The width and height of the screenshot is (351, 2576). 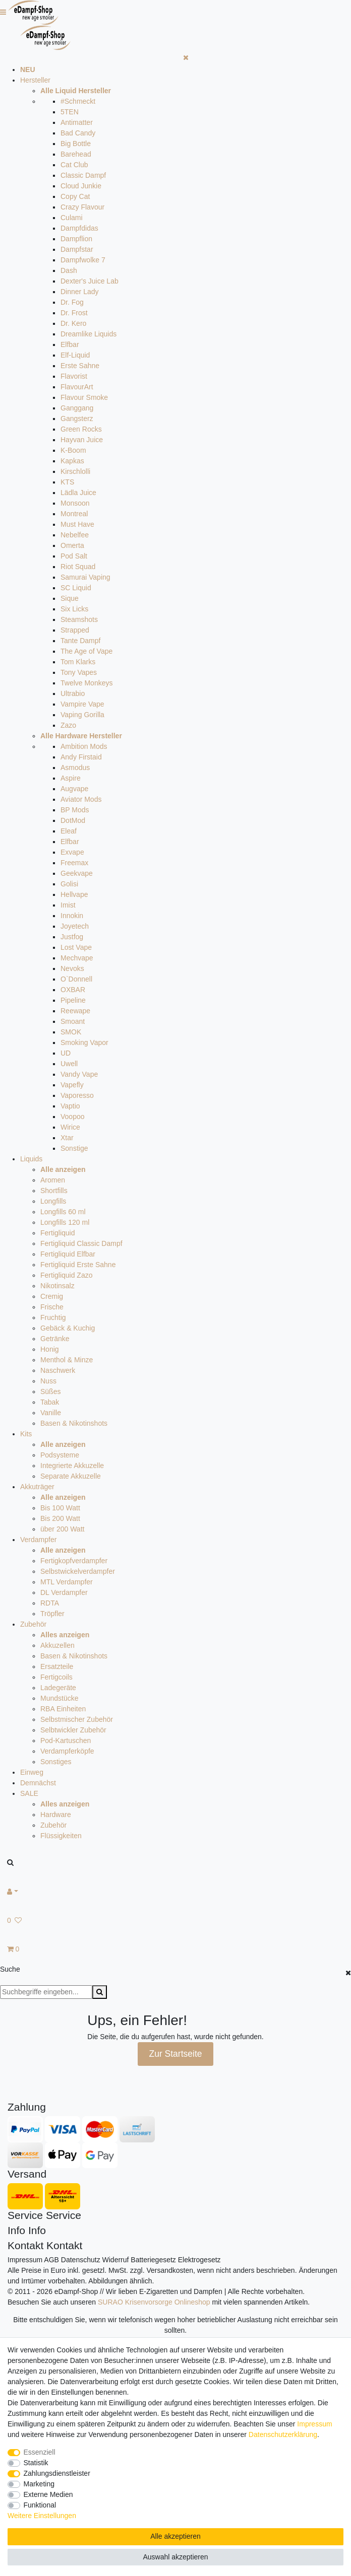 I want to click on SALE, so click(x=29, y=1793).